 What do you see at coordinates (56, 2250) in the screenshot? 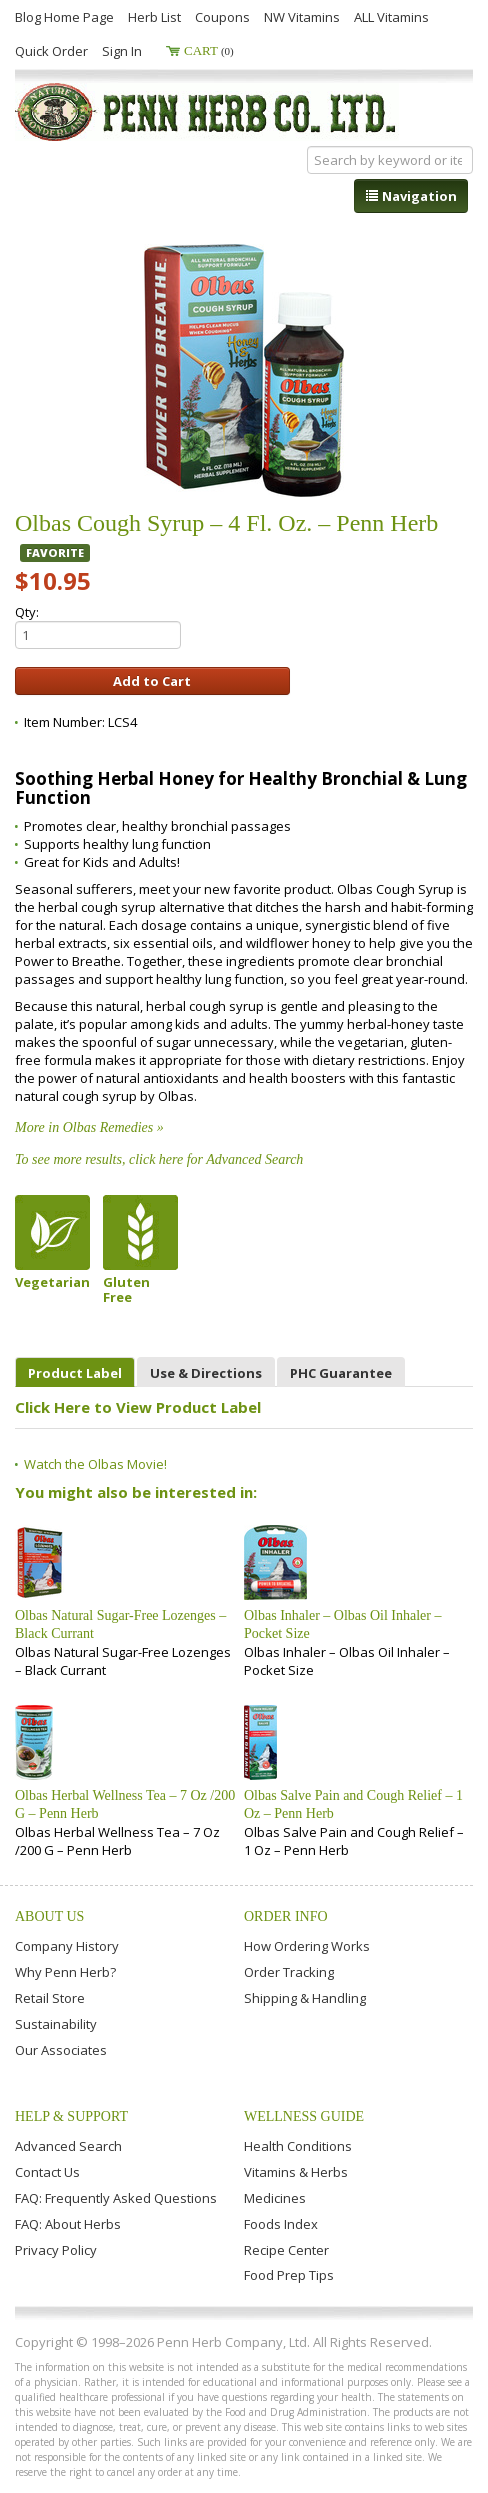
I see `Privacy Policy` at bounding box center [56, 2250].